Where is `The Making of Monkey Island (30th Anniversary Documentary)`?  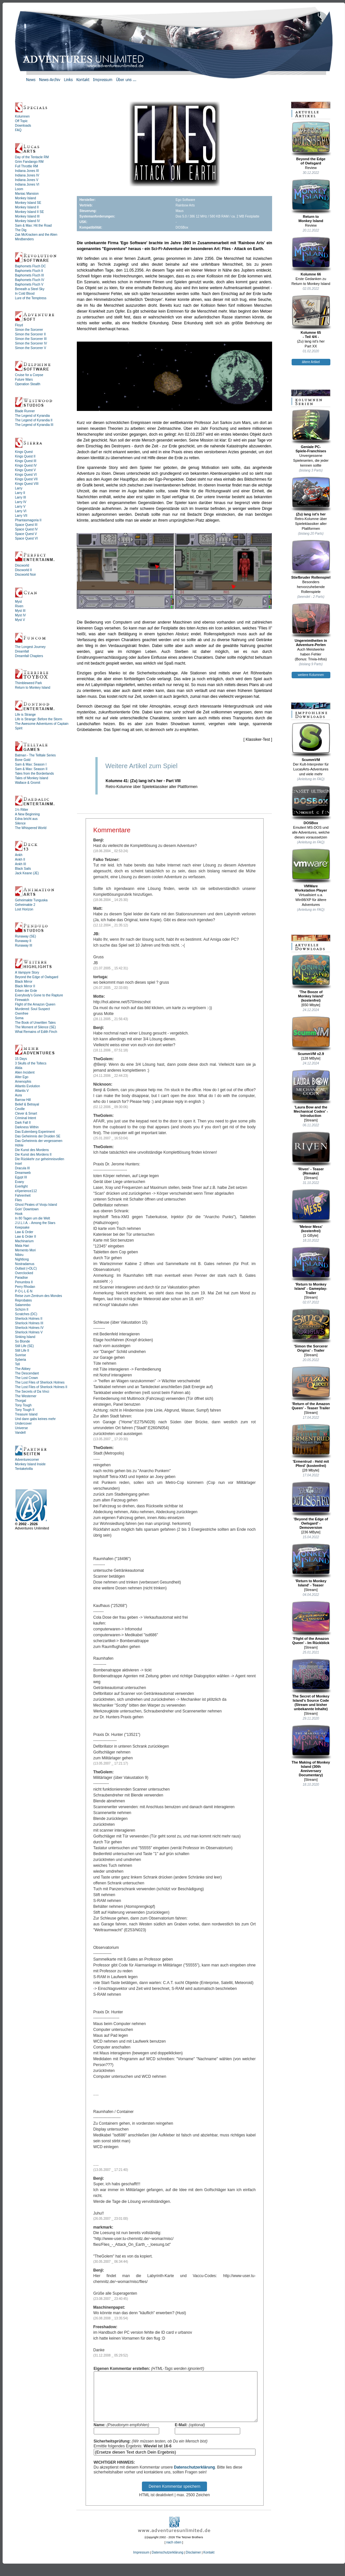
The Making of Monkey Island (30th Anniversary Documentary) is located at coordinates (311, 1750).